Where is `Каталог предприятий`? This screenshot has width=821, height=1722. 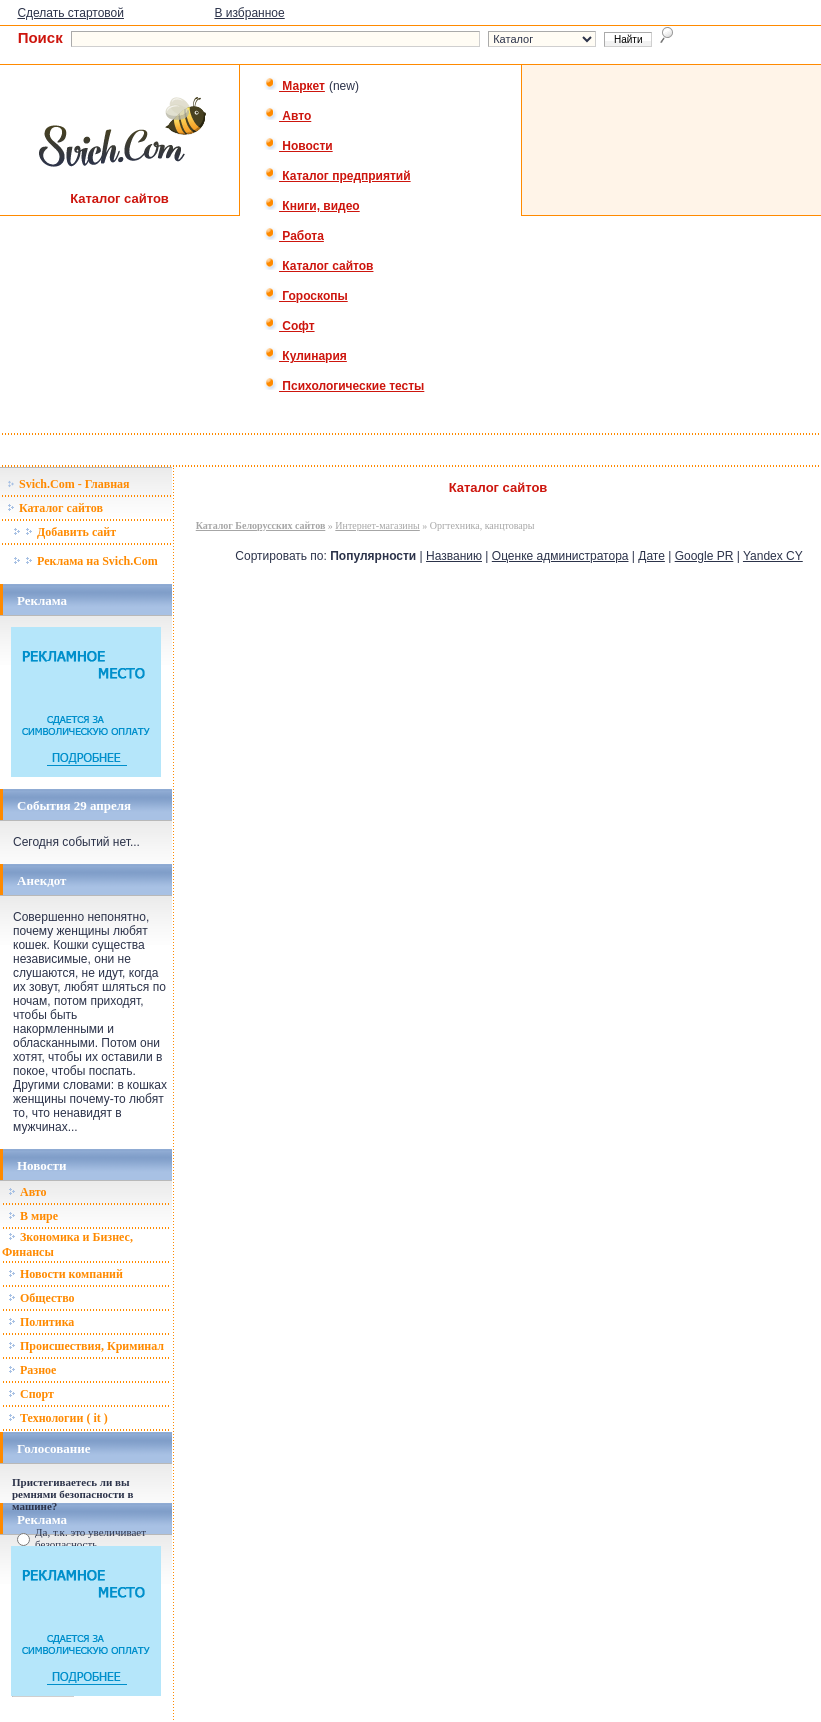
Каталог предприятий is located at coordinates (337, 176).